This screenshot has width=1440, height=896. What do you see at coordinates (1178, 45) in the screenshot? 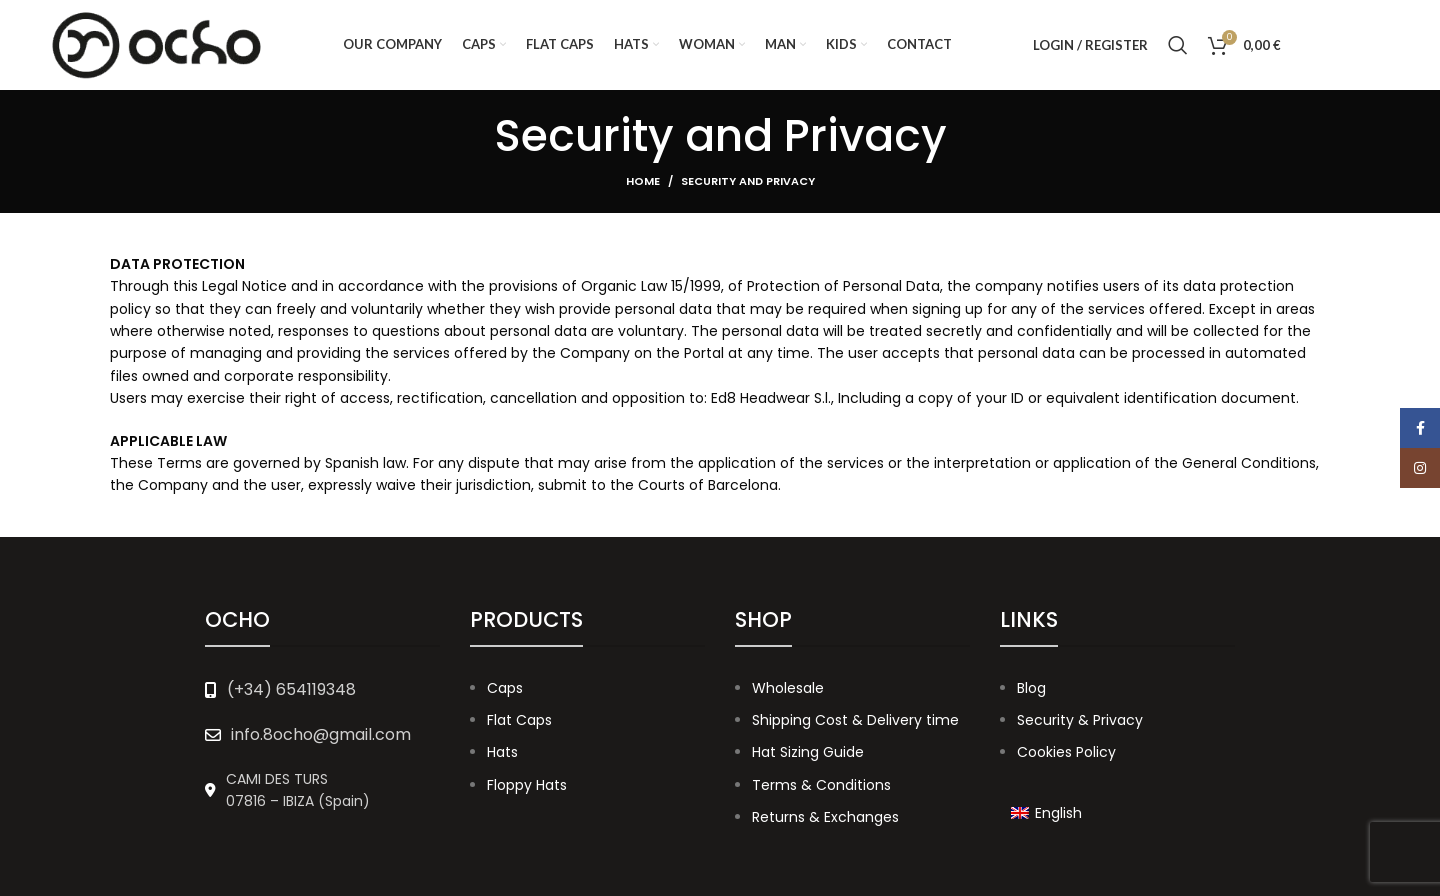
I see `[Search]` at bounding box center [1178, 45].